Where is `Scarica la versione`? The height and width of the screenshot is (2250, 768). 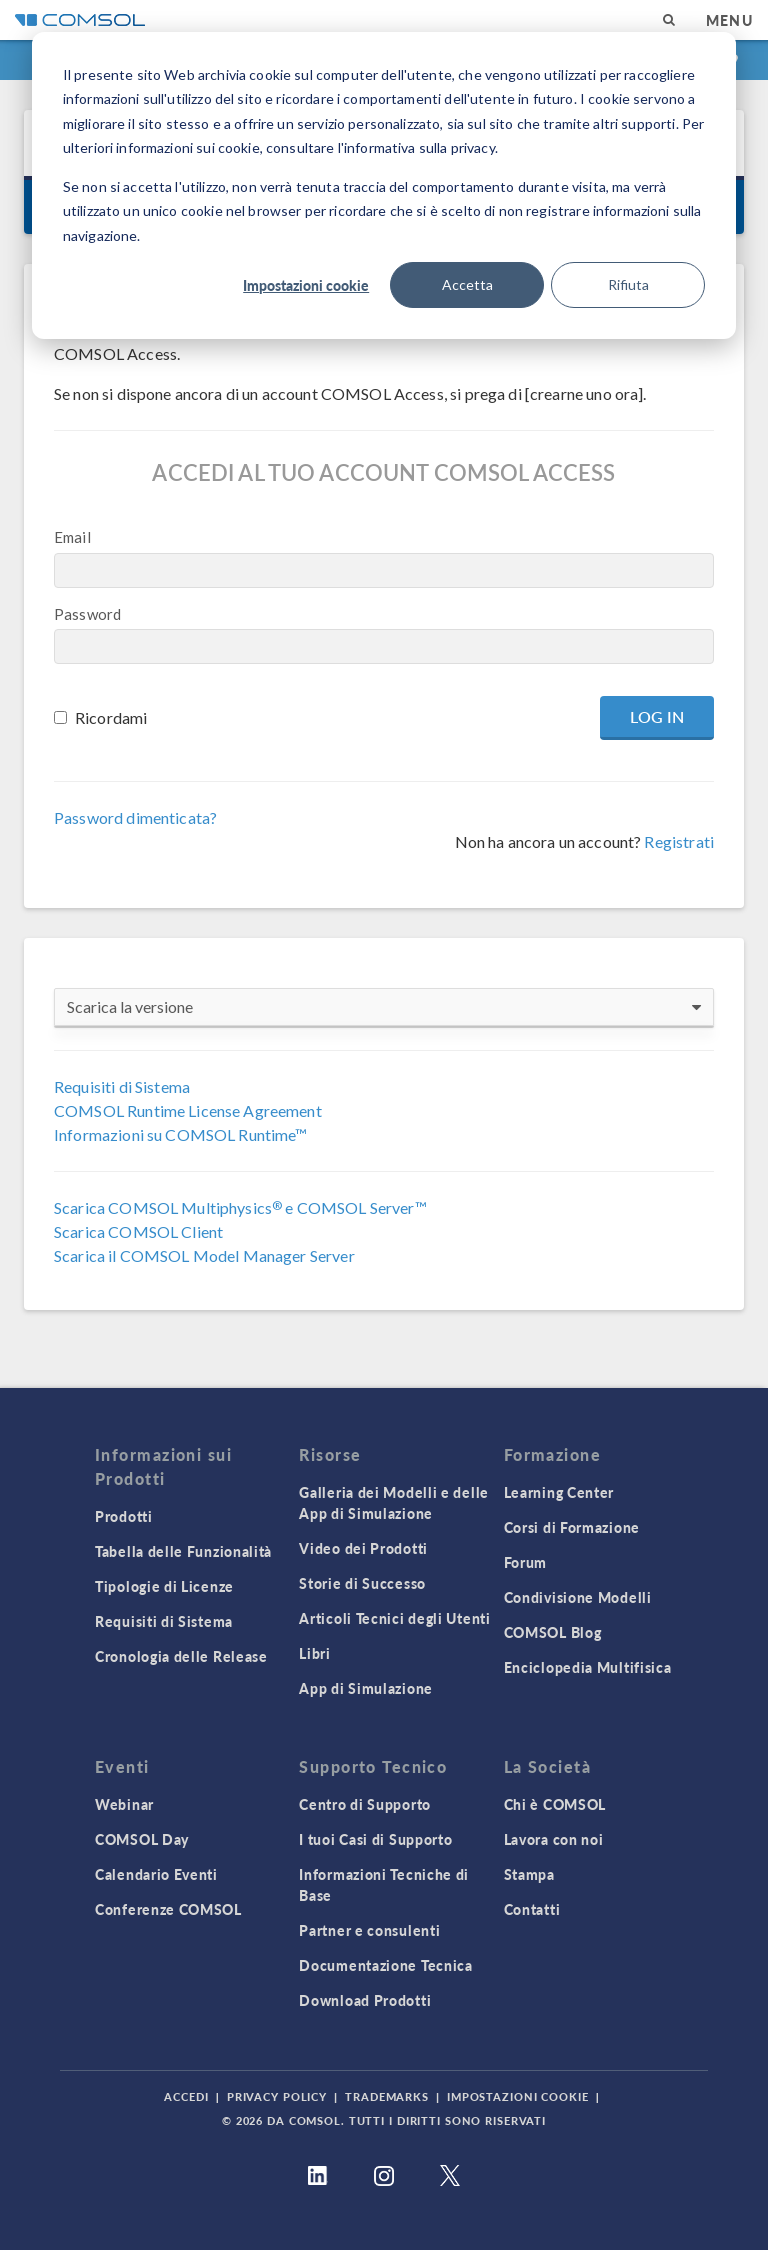 Scarica la versione is located at coordinates (384, 1007).